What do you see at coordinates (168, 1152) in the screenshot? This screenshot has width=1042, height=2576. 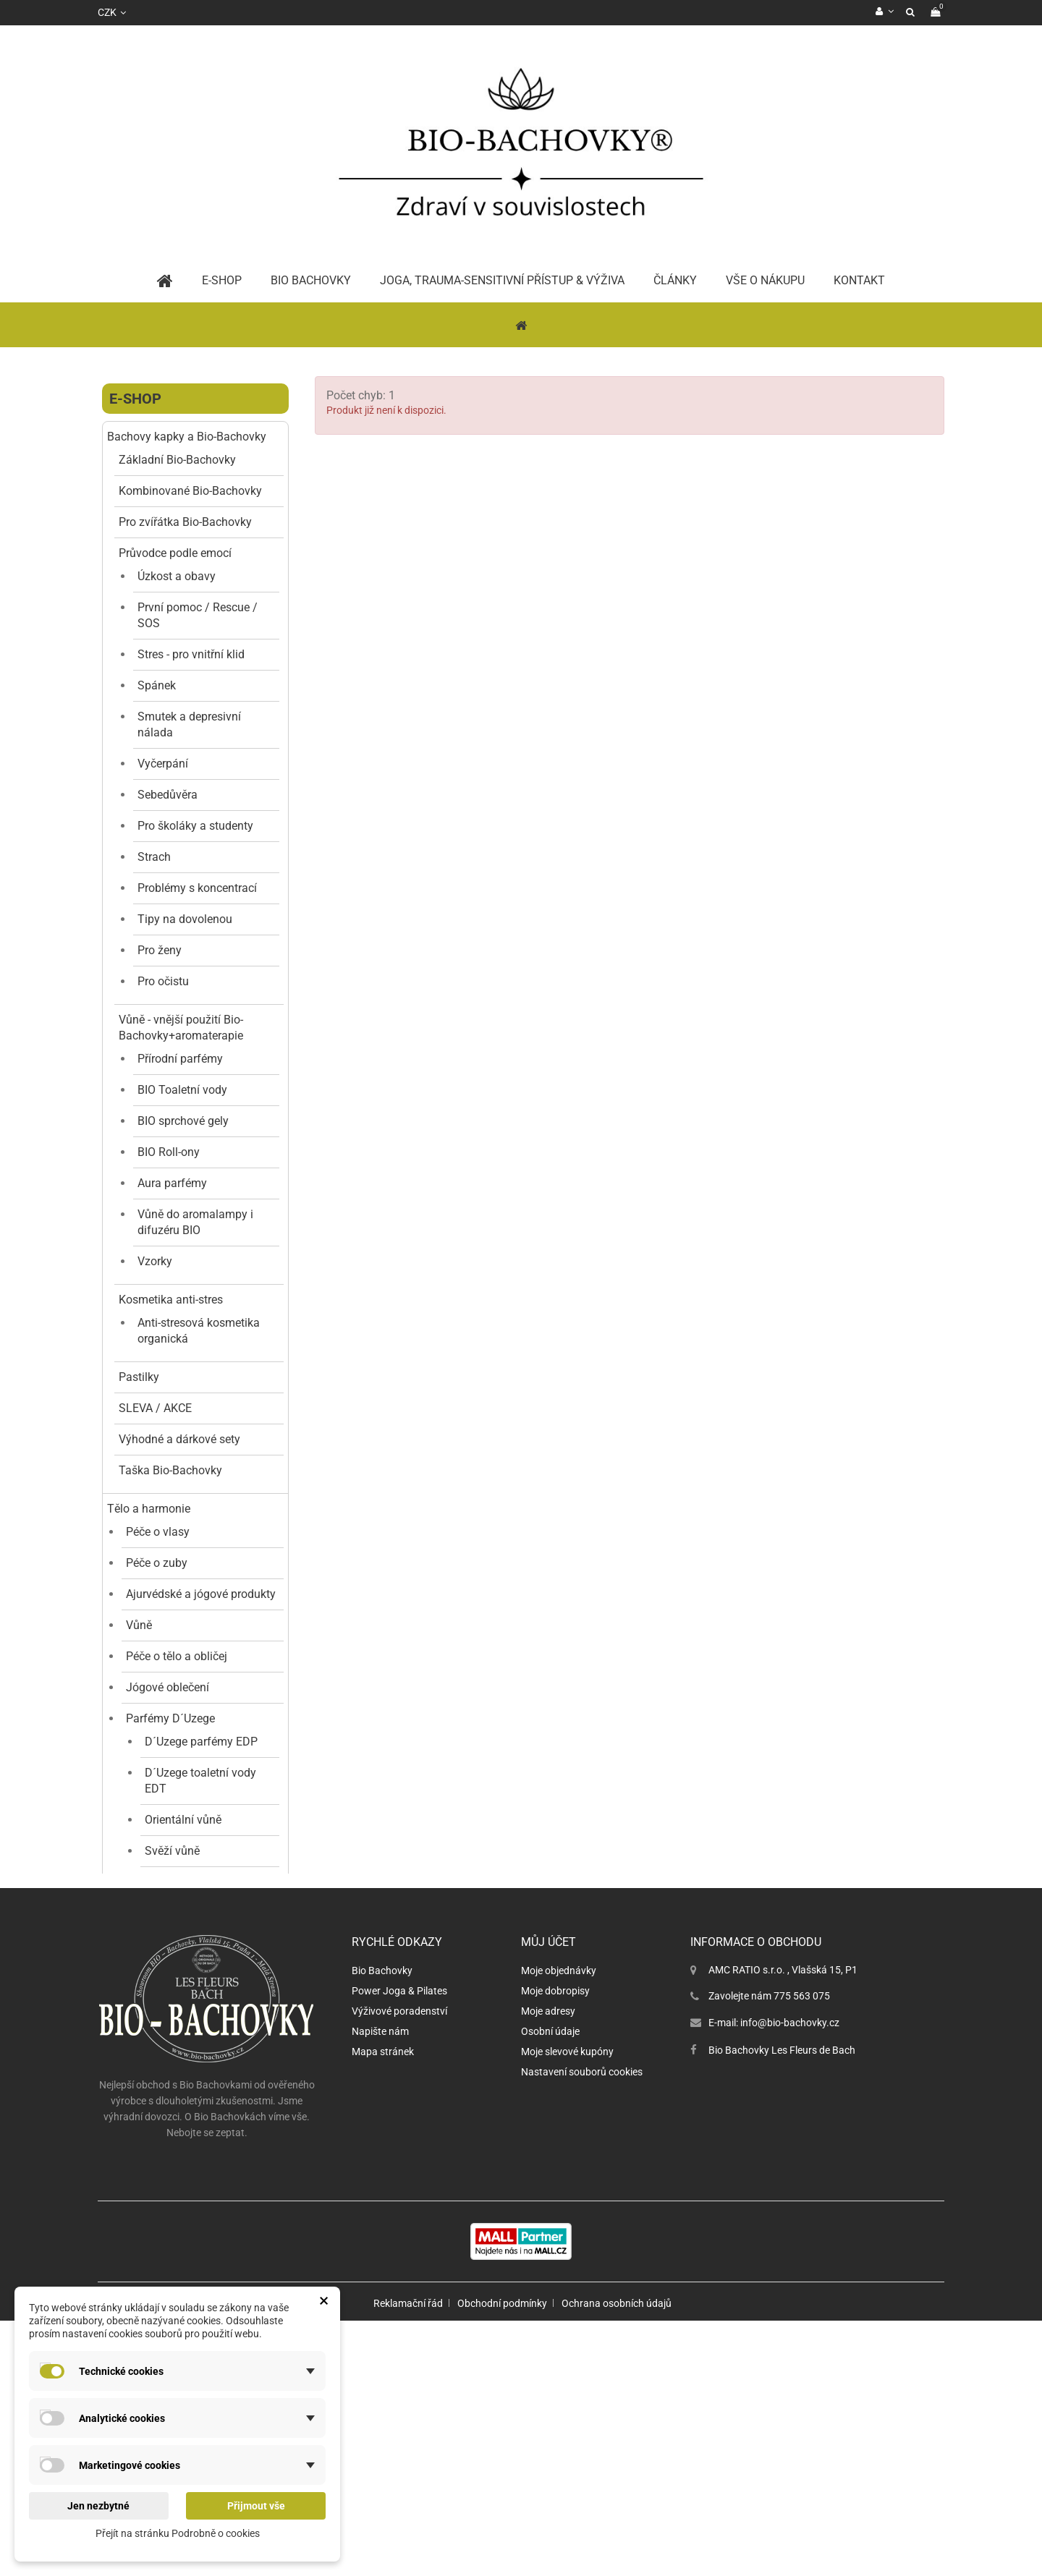 I see `BIO Roll-ony` at bounding box center [168, 1152].